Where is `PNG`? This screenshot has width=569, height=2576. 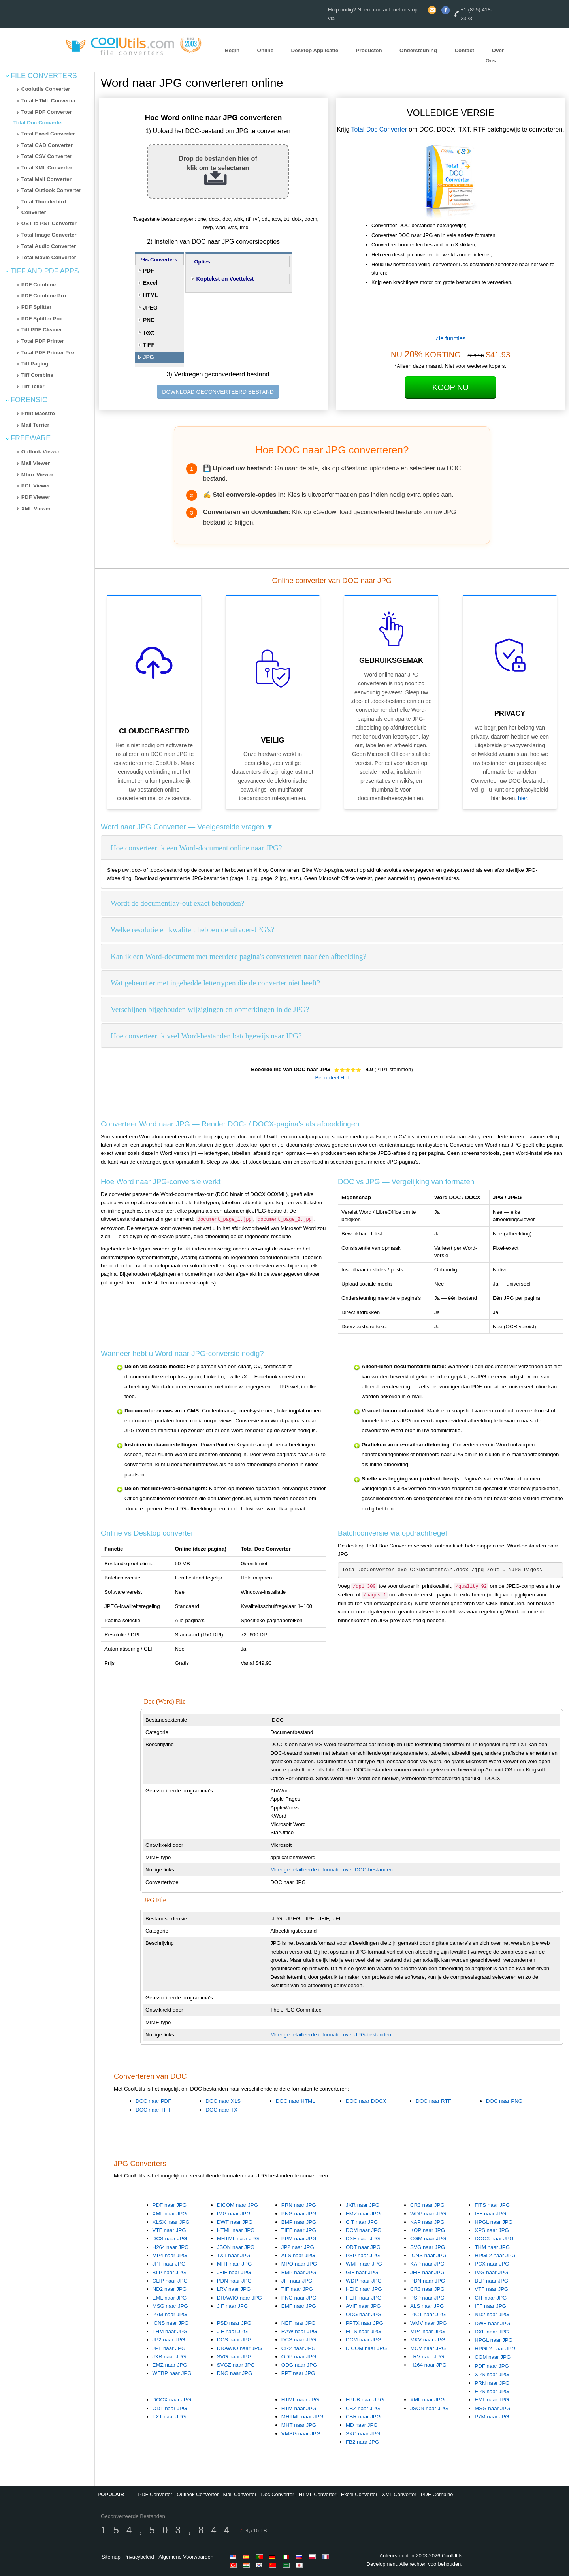 PNG is located at coordinates (149, 320).